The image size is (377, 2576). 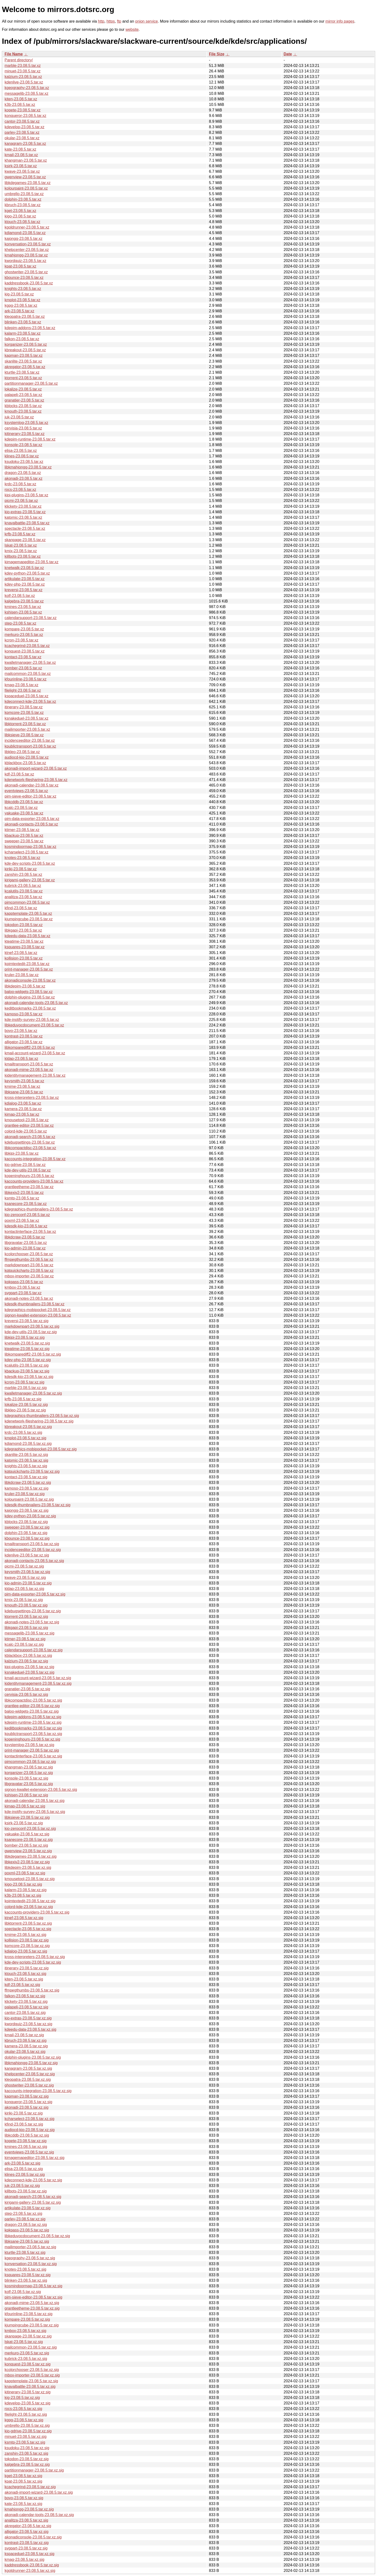 I want to click on keditbookmarks-23.08.5.tar.xz.sig, so click(x=33, y=1728).